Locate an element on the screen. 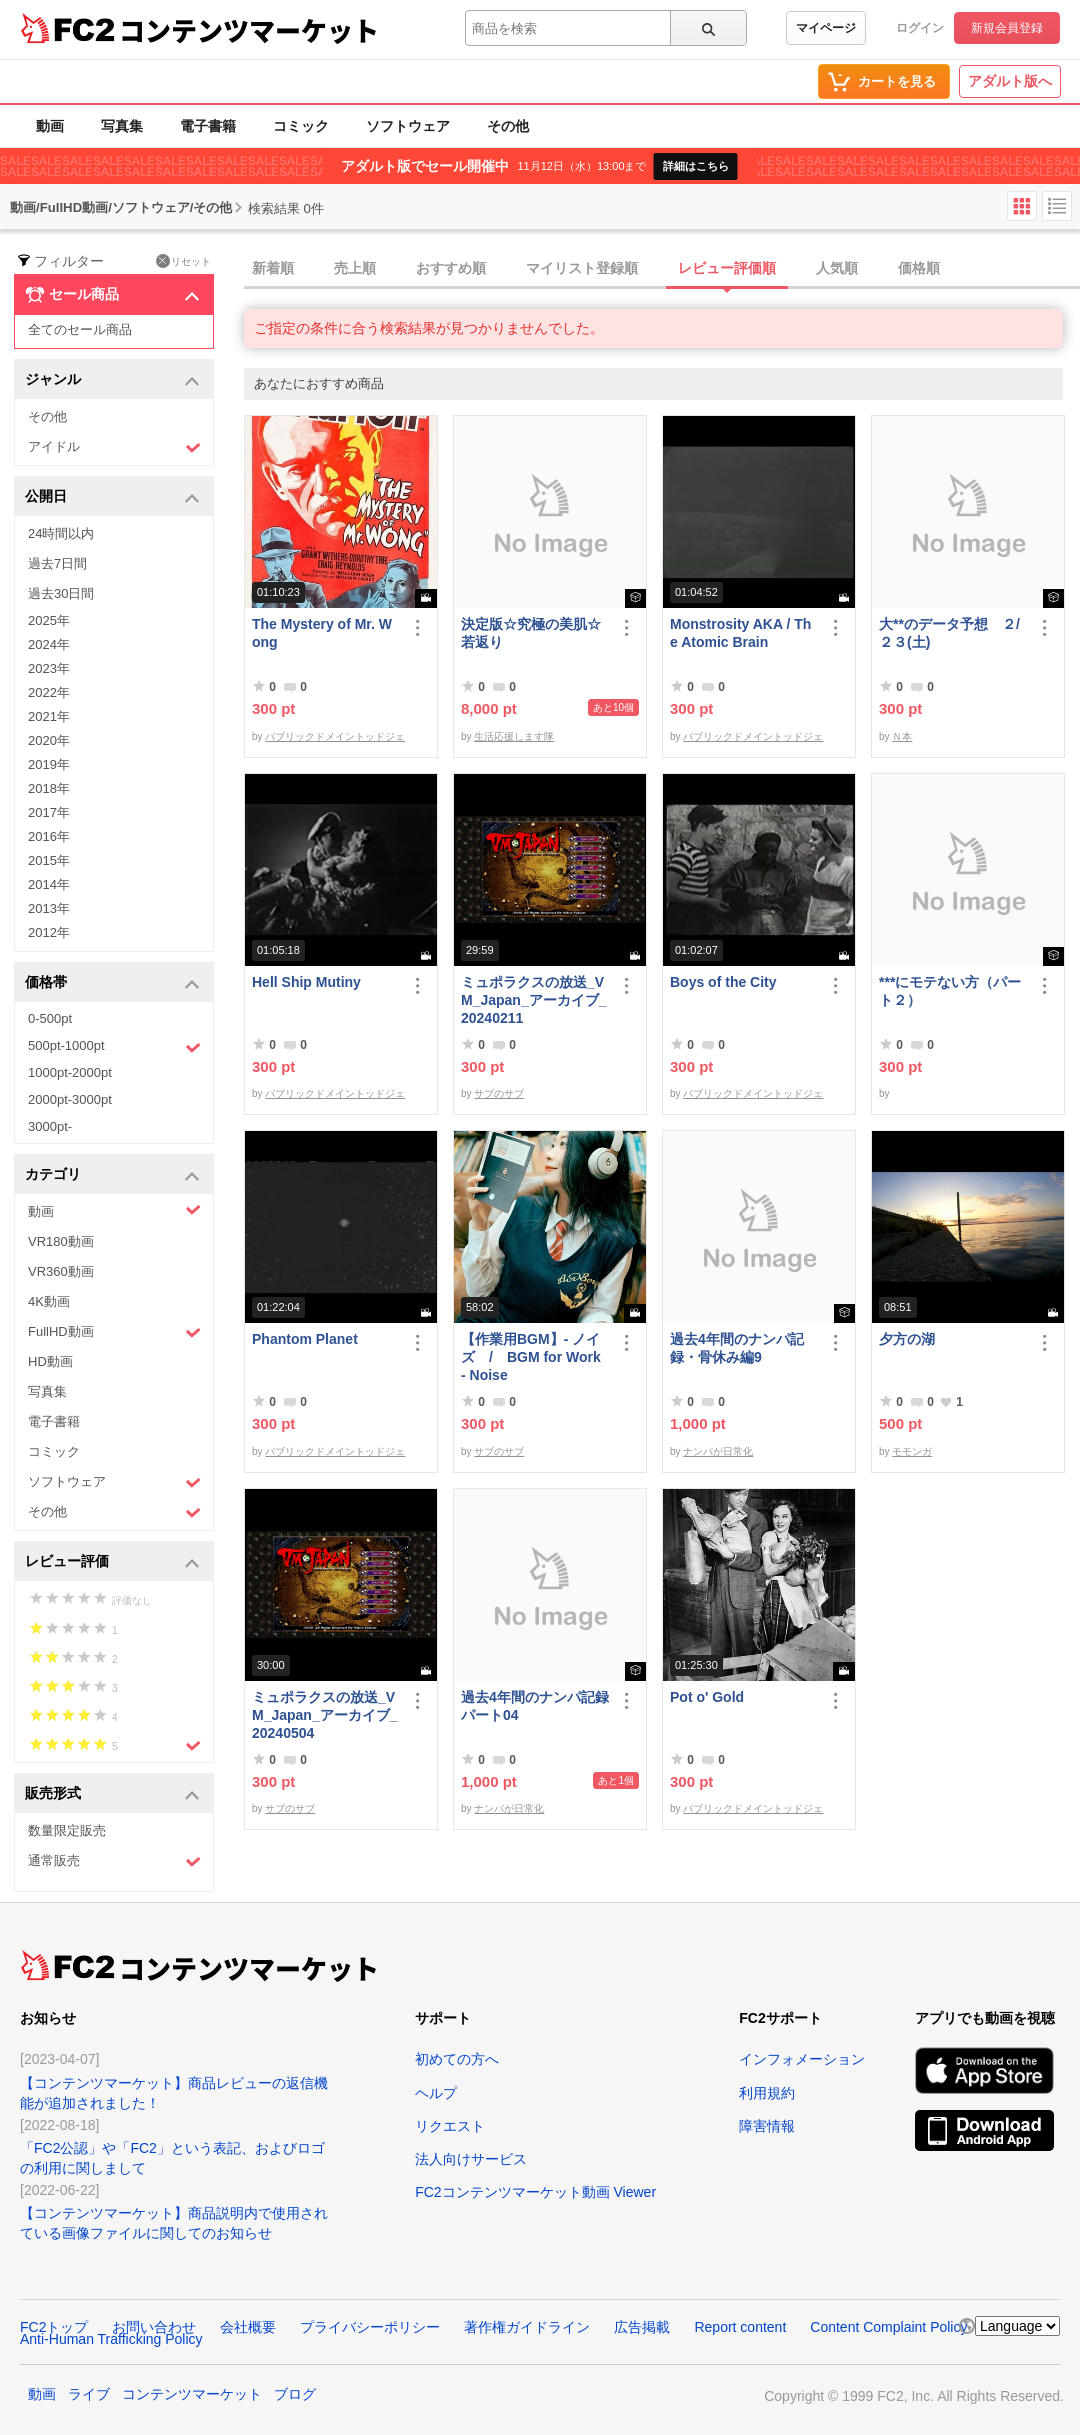 The image size is (1080, 2435). モモンガ is located at coordinates (912, 1451).